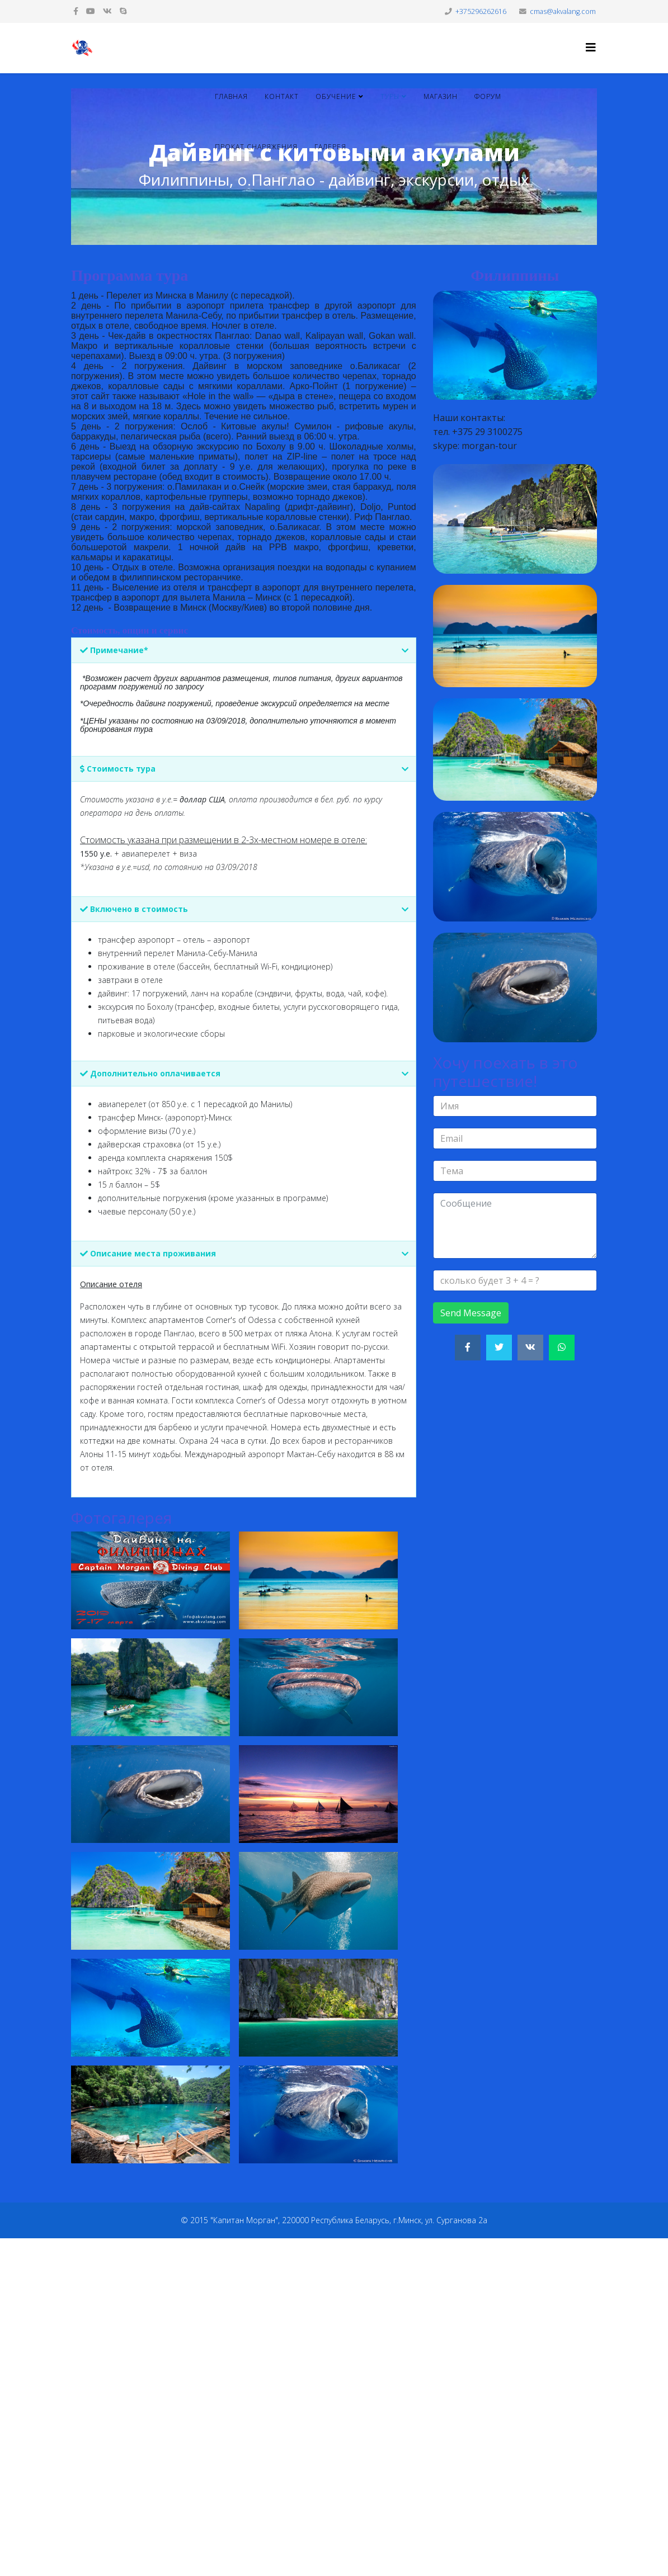 The height and width of the screenshot is (2576, 668). I want to click on Галерея, so click(330, 147).